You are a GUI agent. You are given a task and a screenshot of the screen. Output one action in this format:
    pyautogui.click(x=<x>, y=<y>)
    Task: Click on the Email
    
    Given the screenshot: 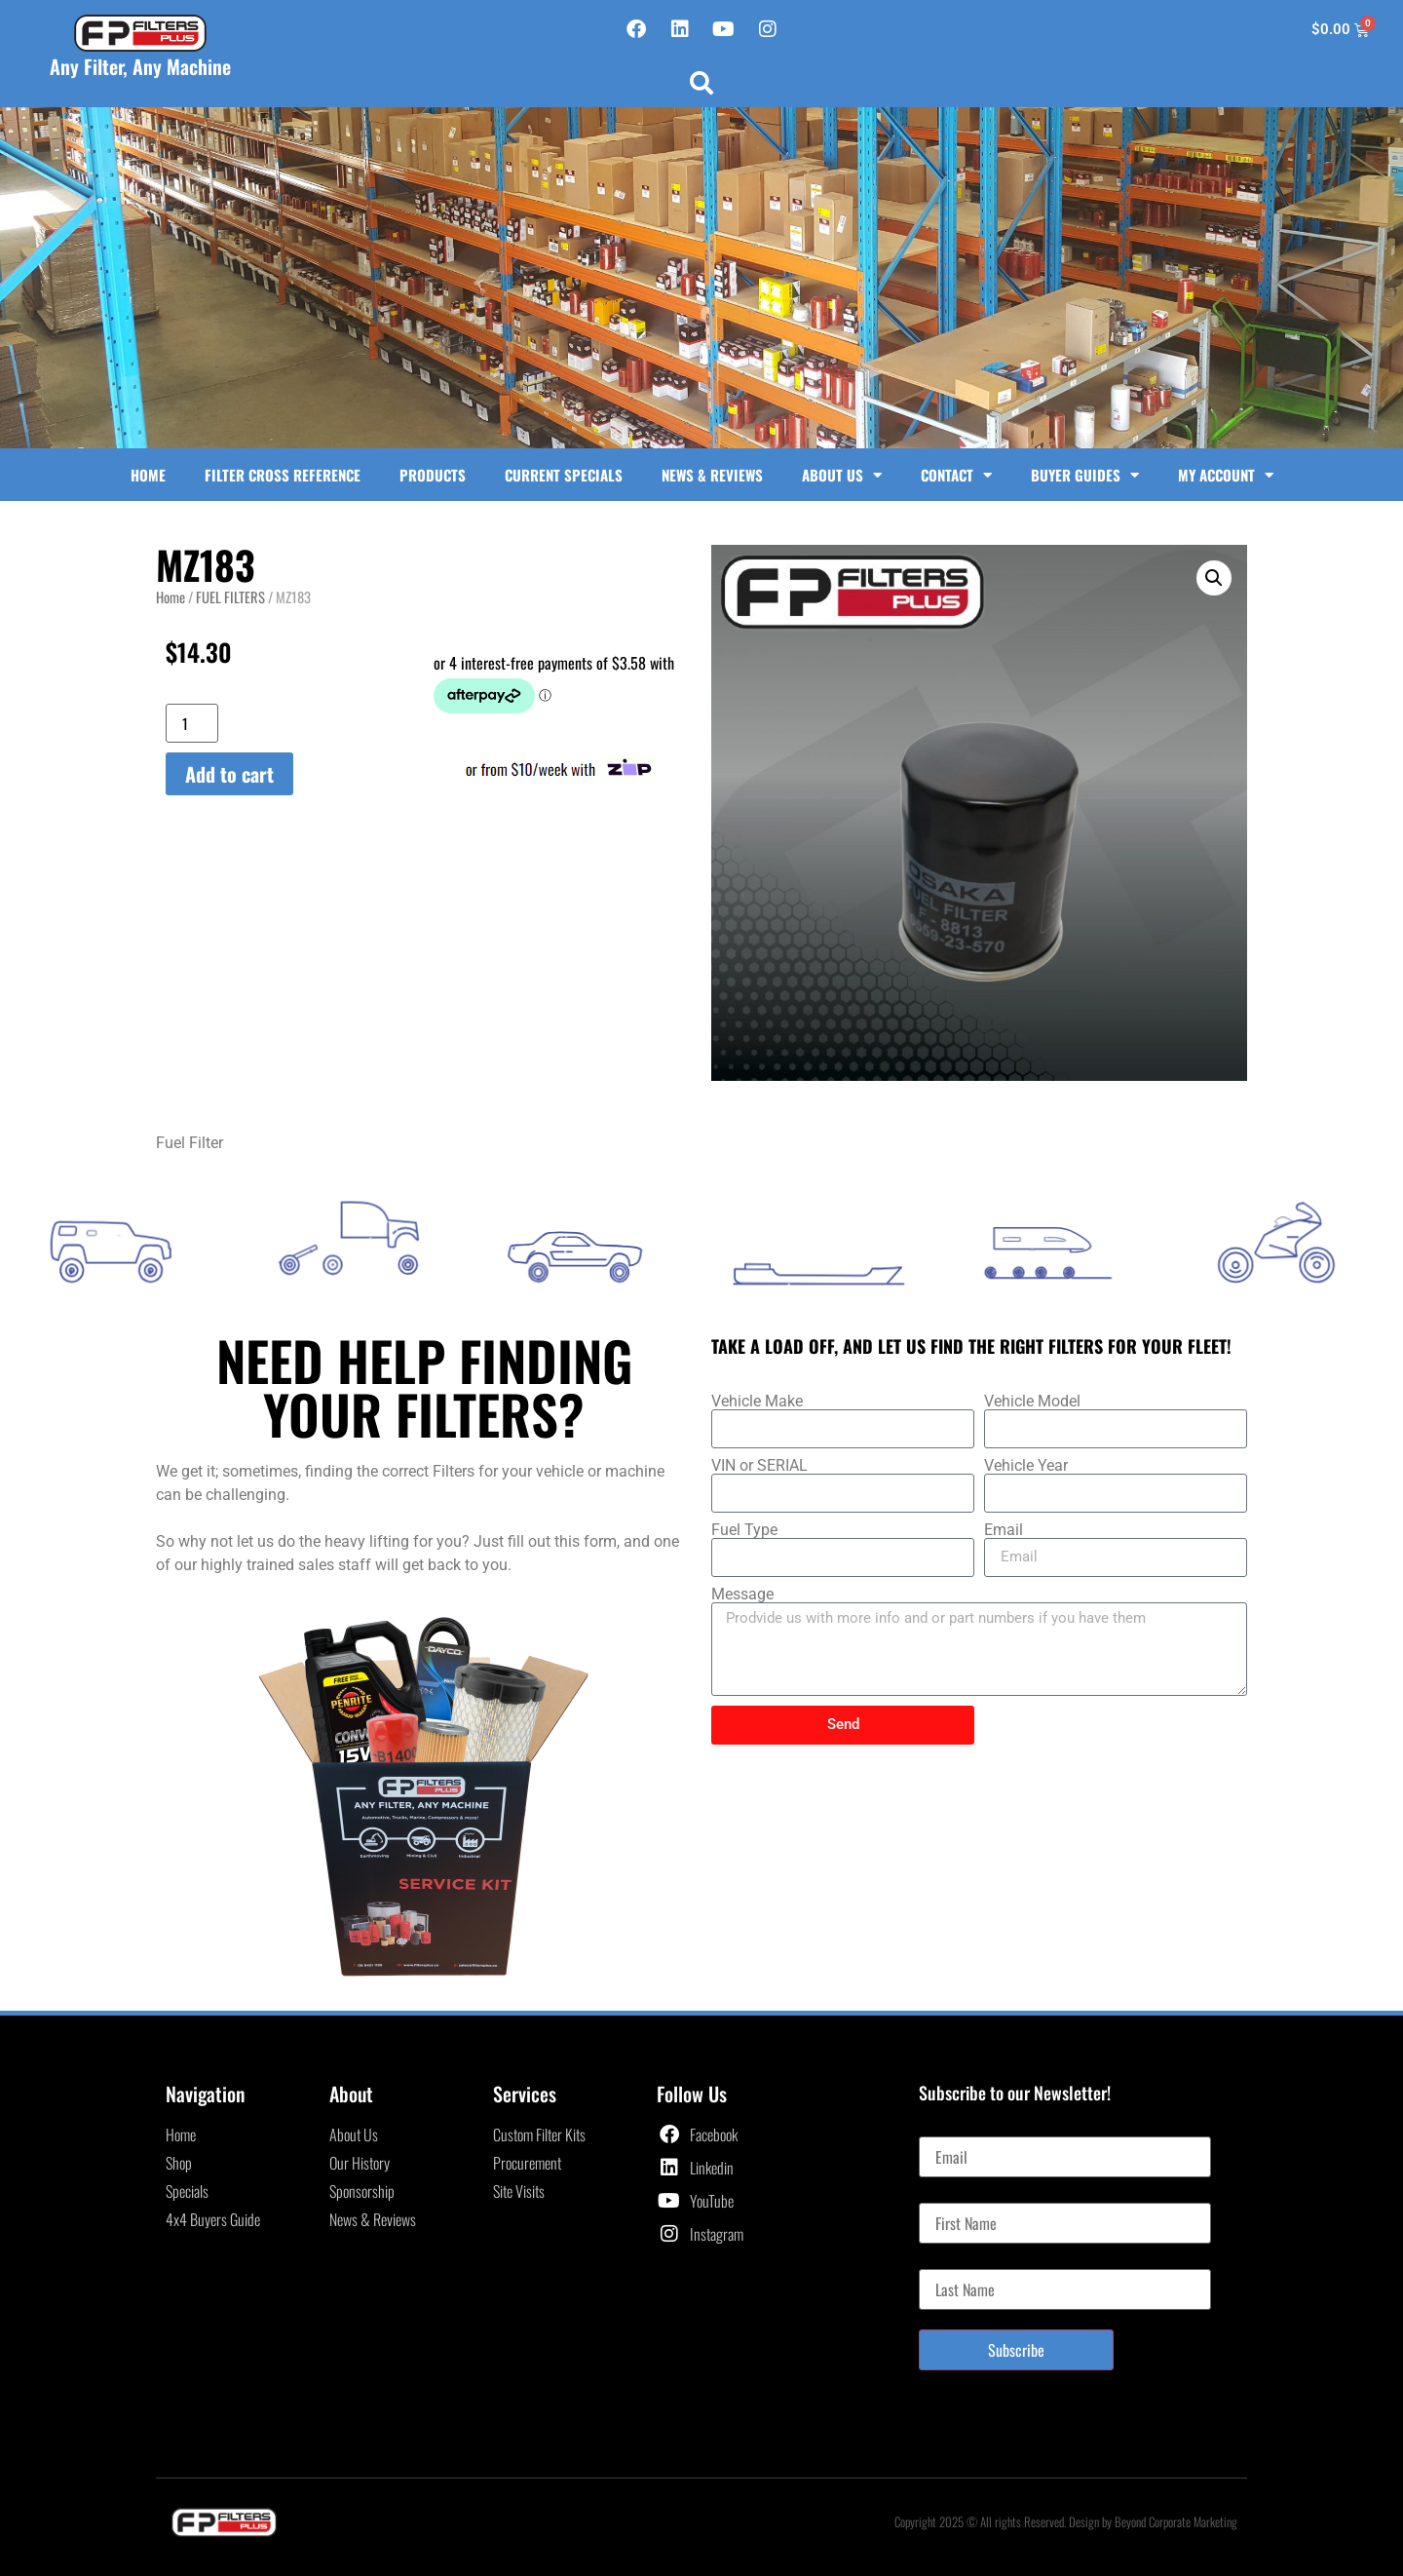 What is the action you would take?
    pyautogui.click(x=1003, y=1530)
    